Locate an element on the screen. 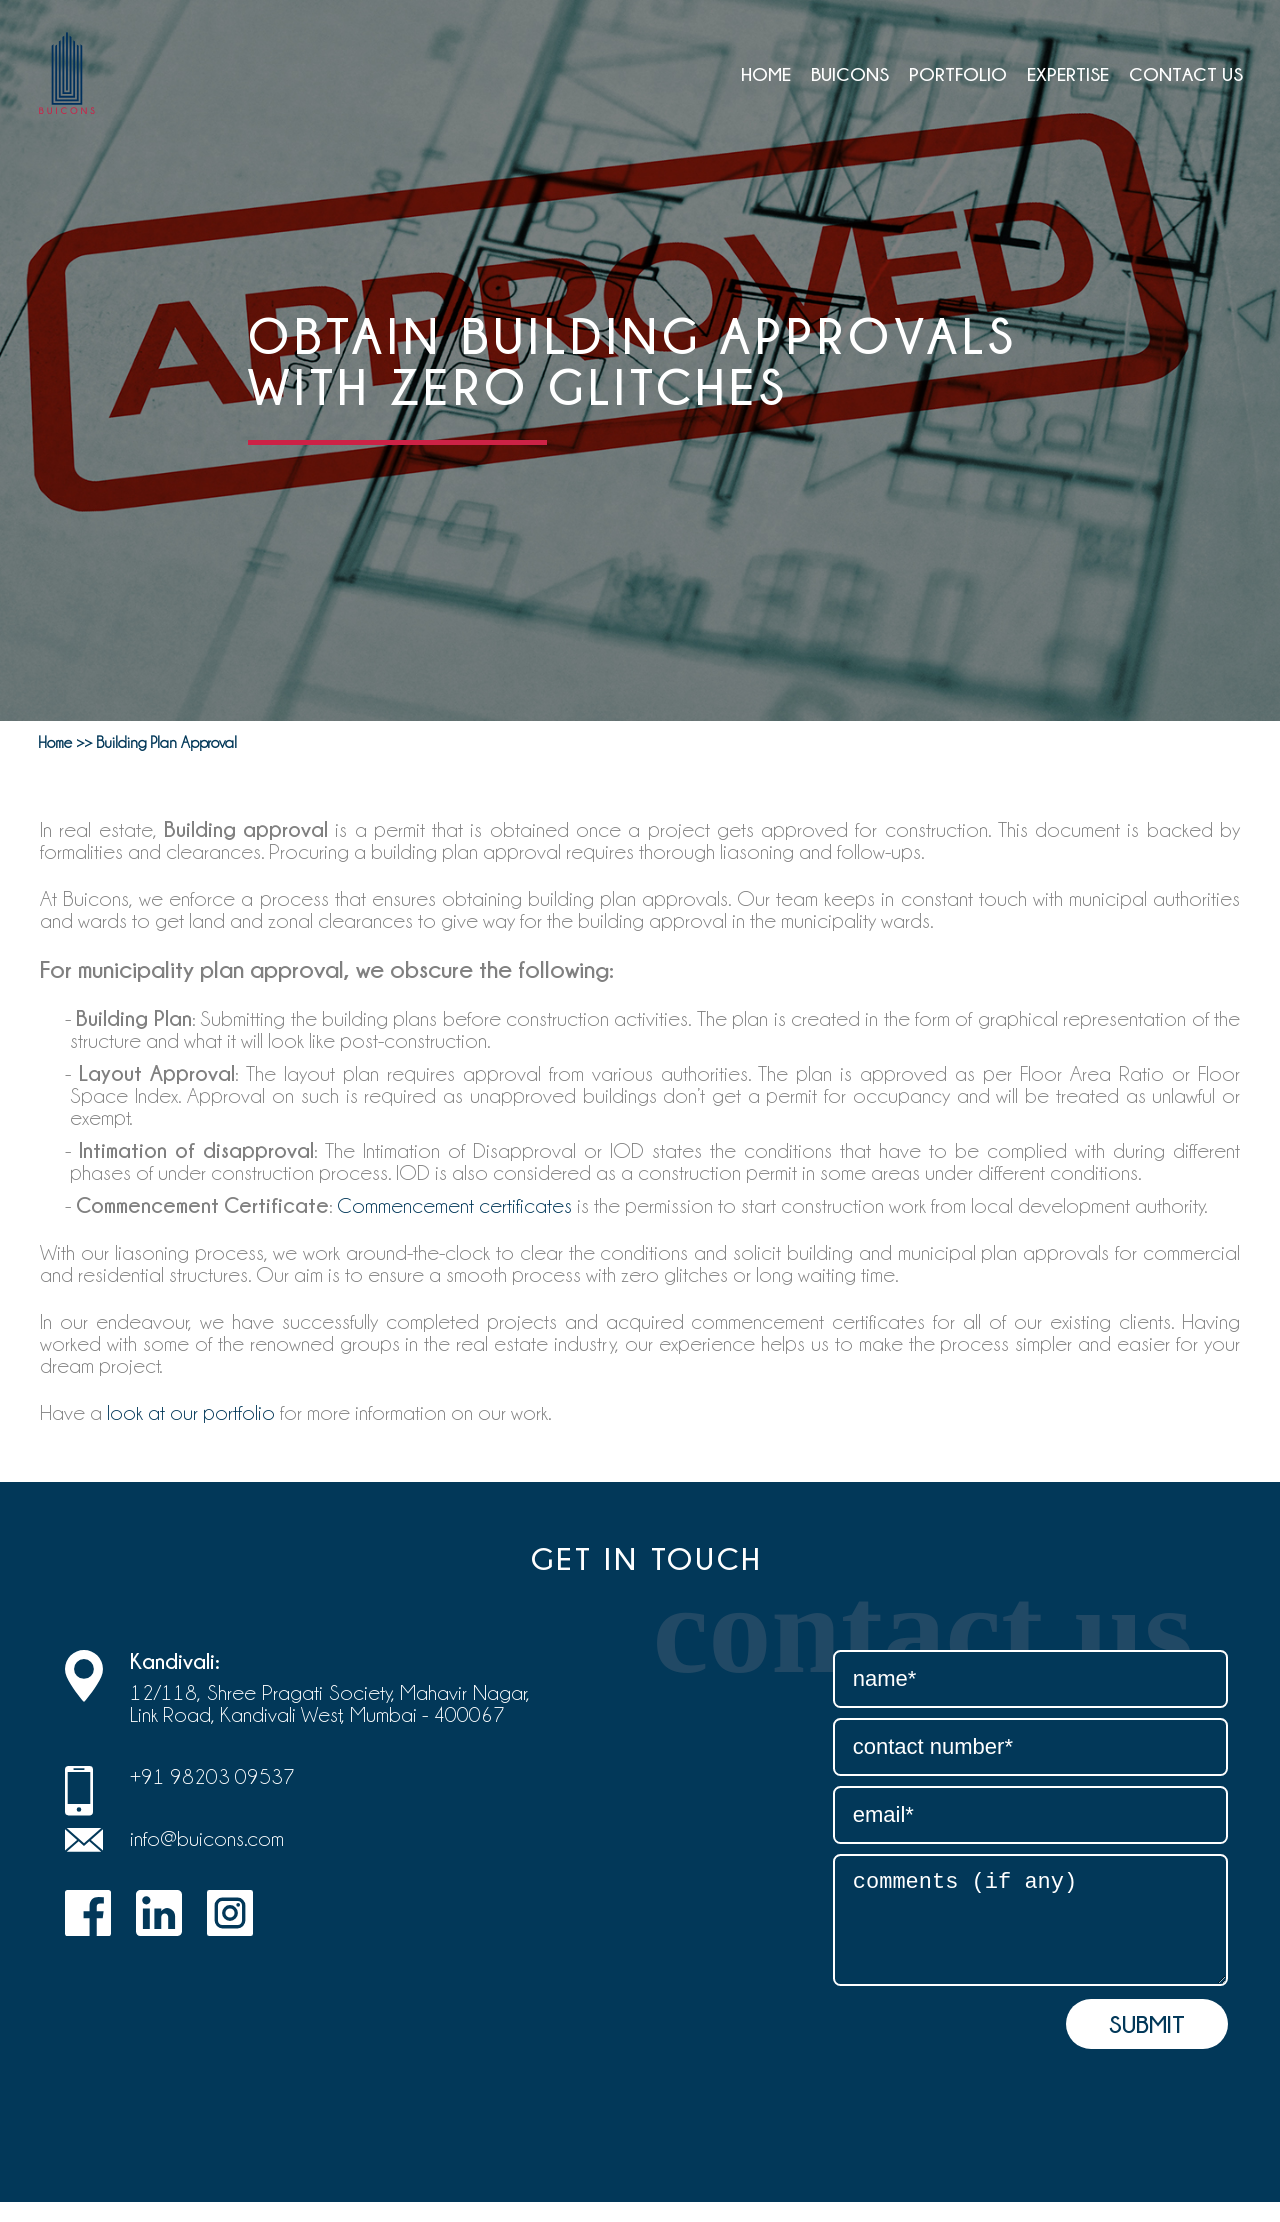  info@buicons.com is located at coordinates (207, 1839).